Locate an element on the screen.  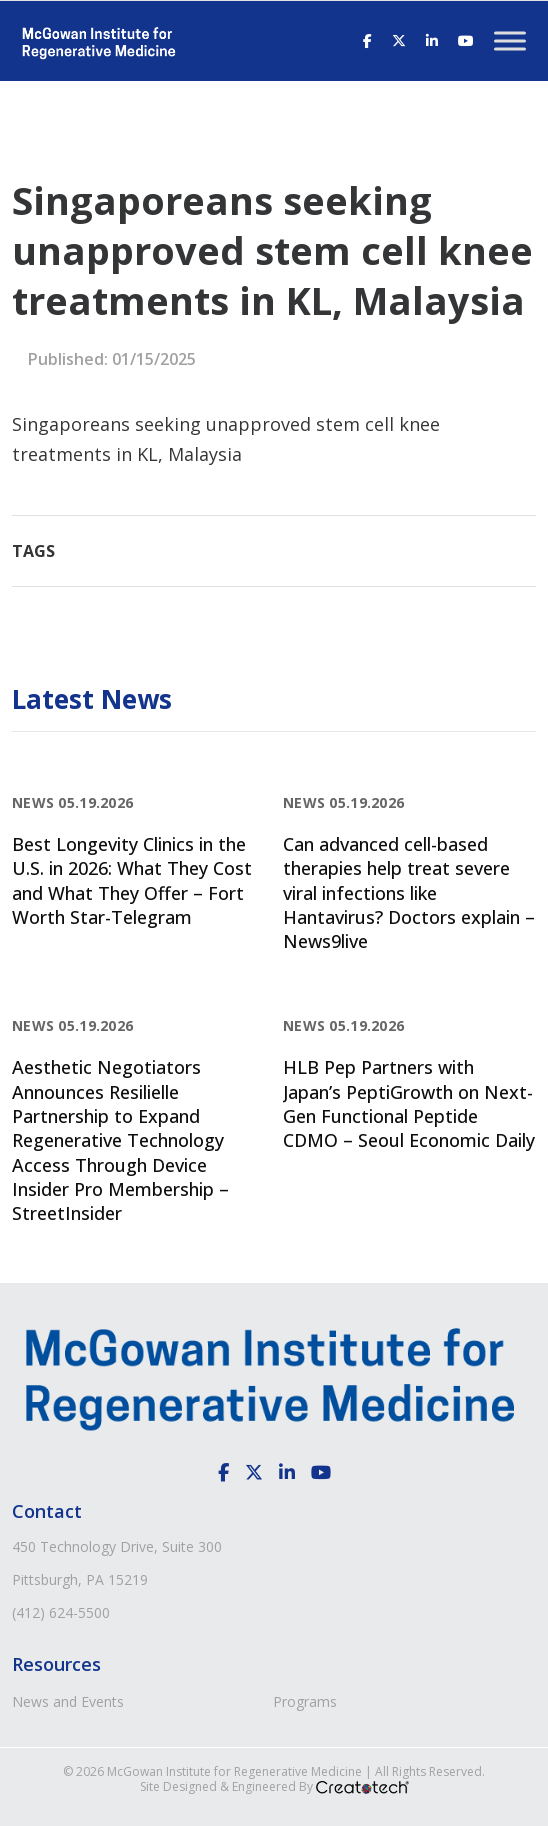
Best Longevity Clinics in the U.S. in 2026: What They Cost and What They Offer – Fort Worth Star-Telegram is located at coordinates (132, 880).